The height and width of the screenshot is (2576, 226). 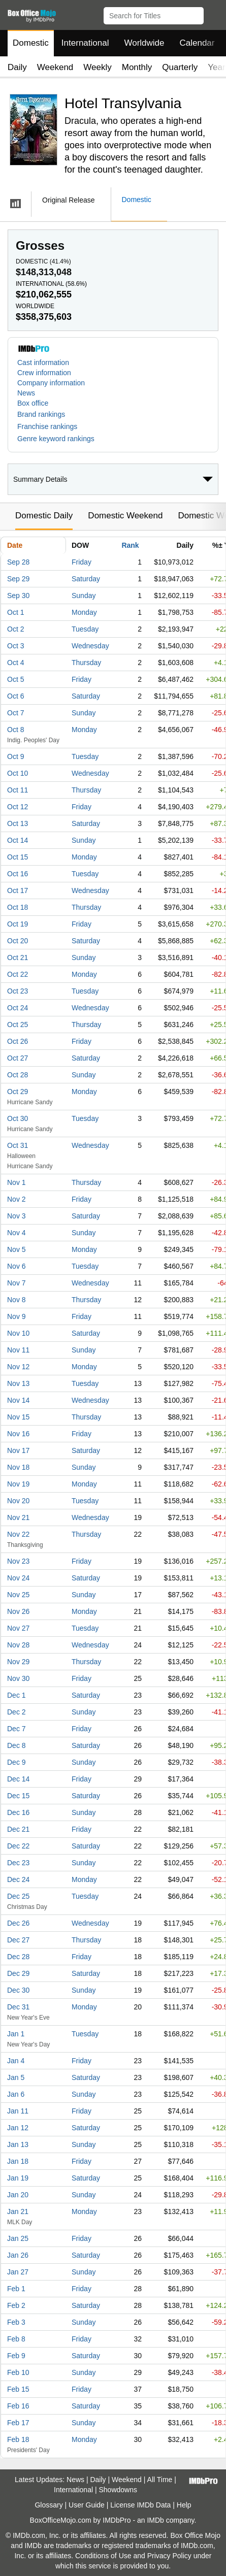 What do you see at coordinates (169, 2556) in the screenshot?
I see `Privacy Policy` at bounding box center [169, 2556].